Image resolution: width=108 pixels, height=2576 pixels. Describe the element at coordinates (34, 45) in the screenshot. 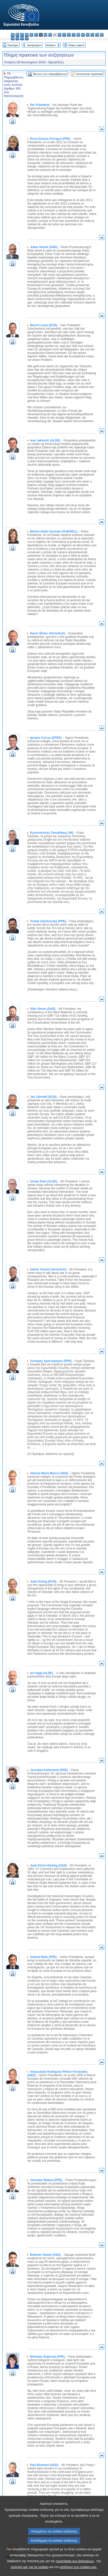

I see `Προηγούμενο` at that location.